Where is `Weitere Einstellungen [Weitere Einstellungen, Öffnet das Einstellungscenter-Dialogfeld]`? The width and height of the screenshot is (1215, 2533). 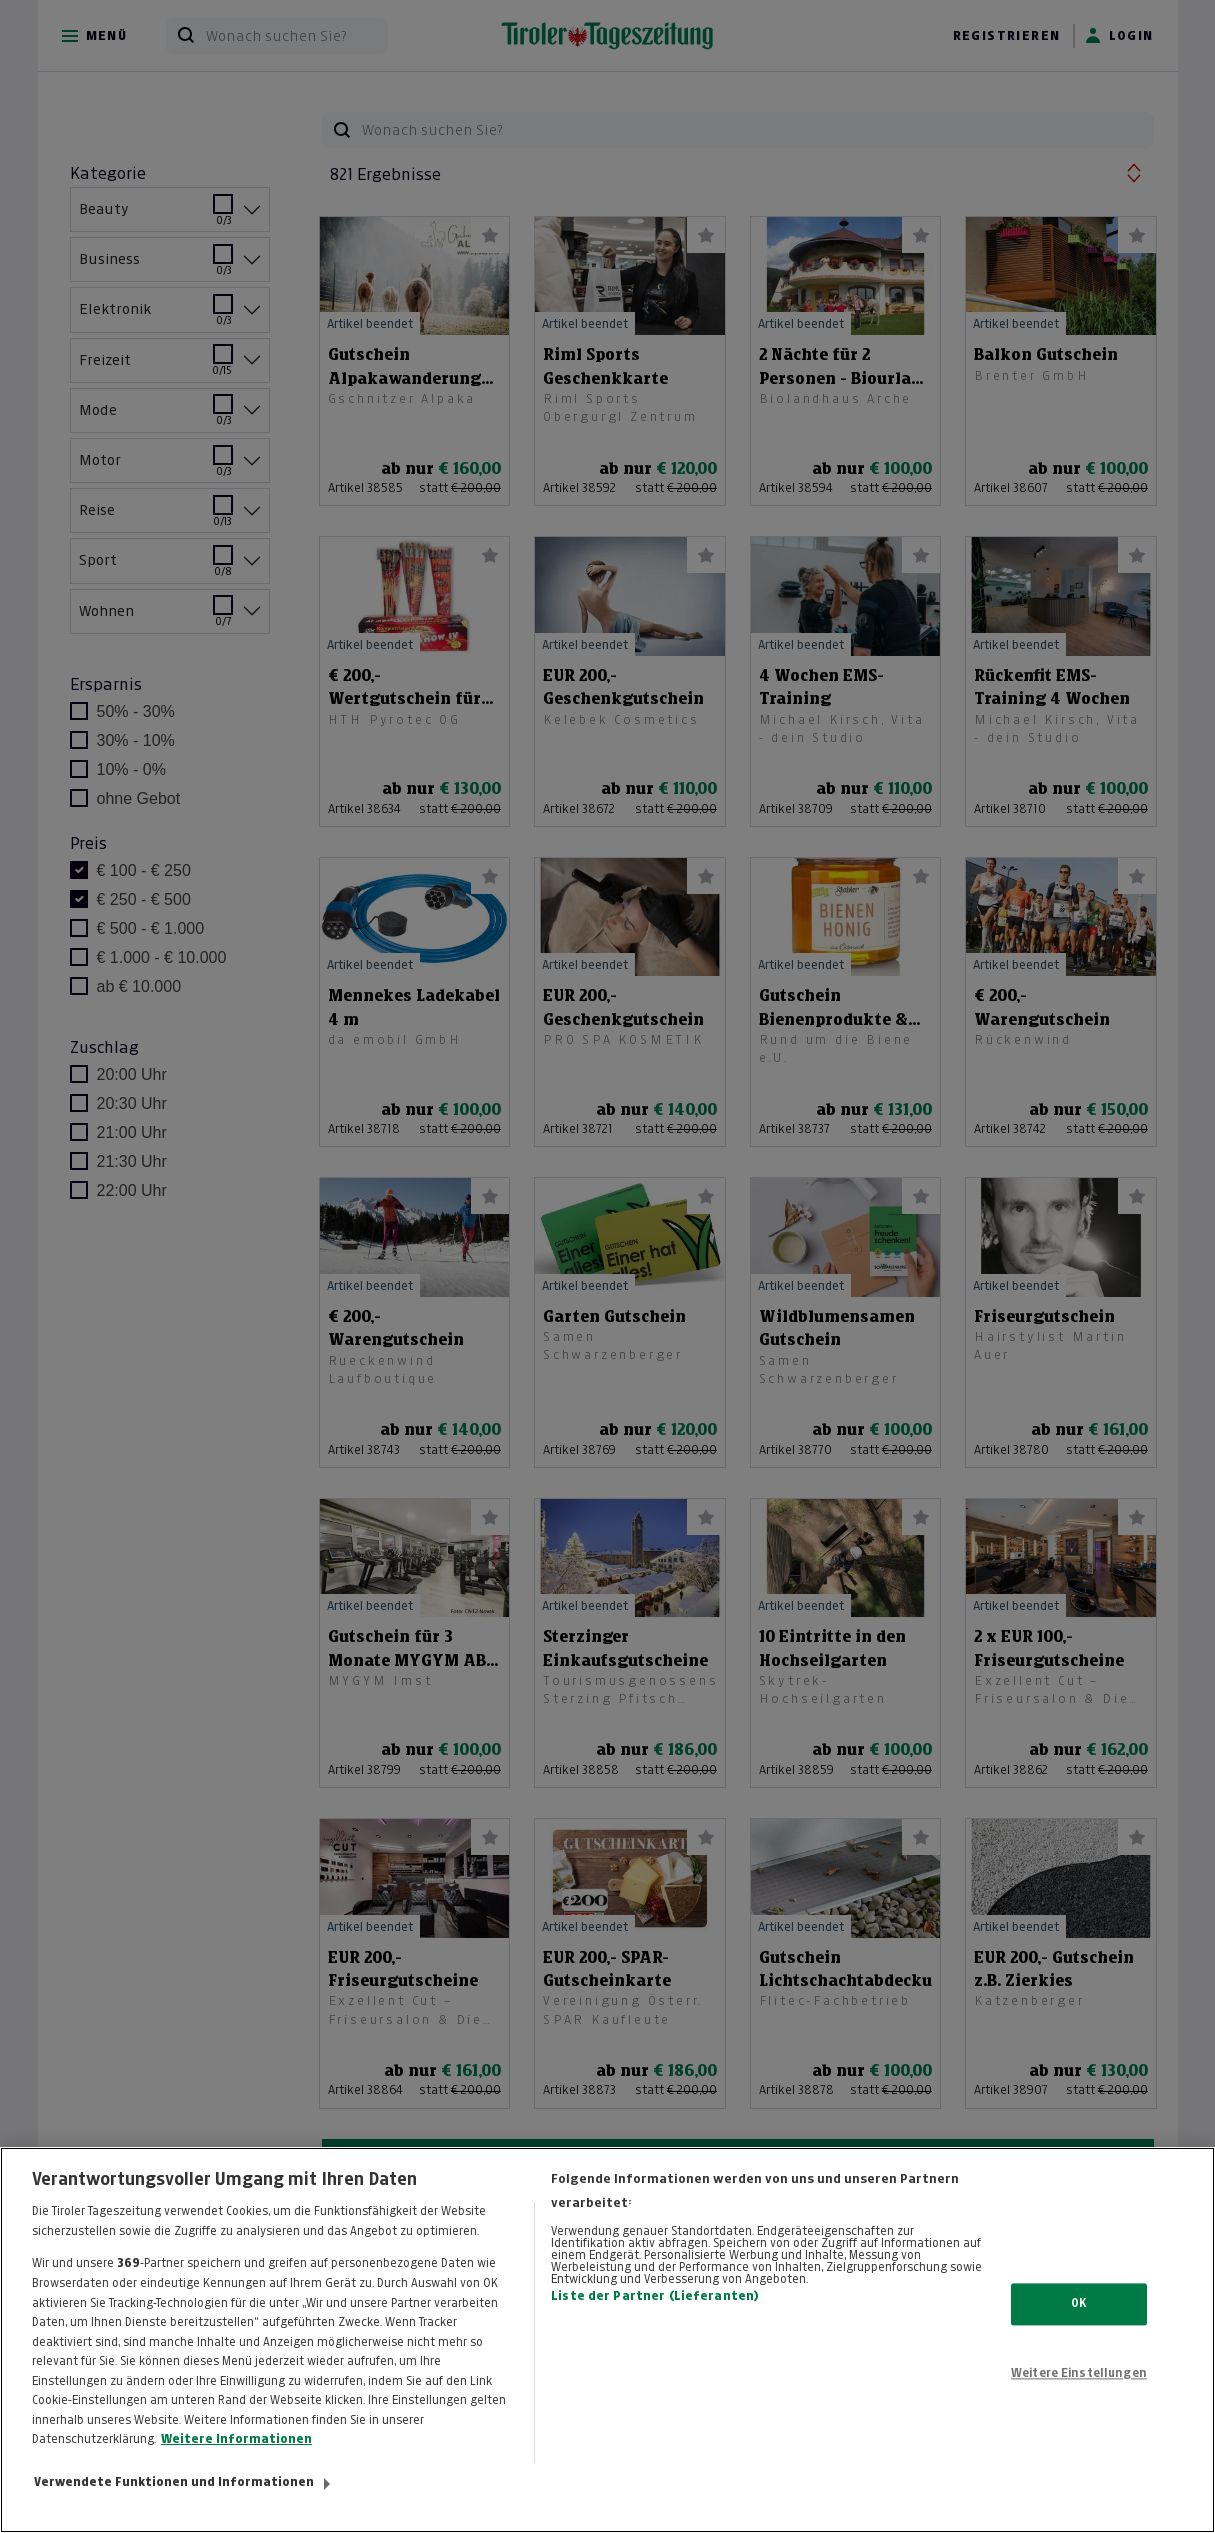
Weitere Einstellungen [Weitere Einstellungen, Öffnet das Einstellungscenter-Dialogfeld] is located at coordinates (1079, 2398).